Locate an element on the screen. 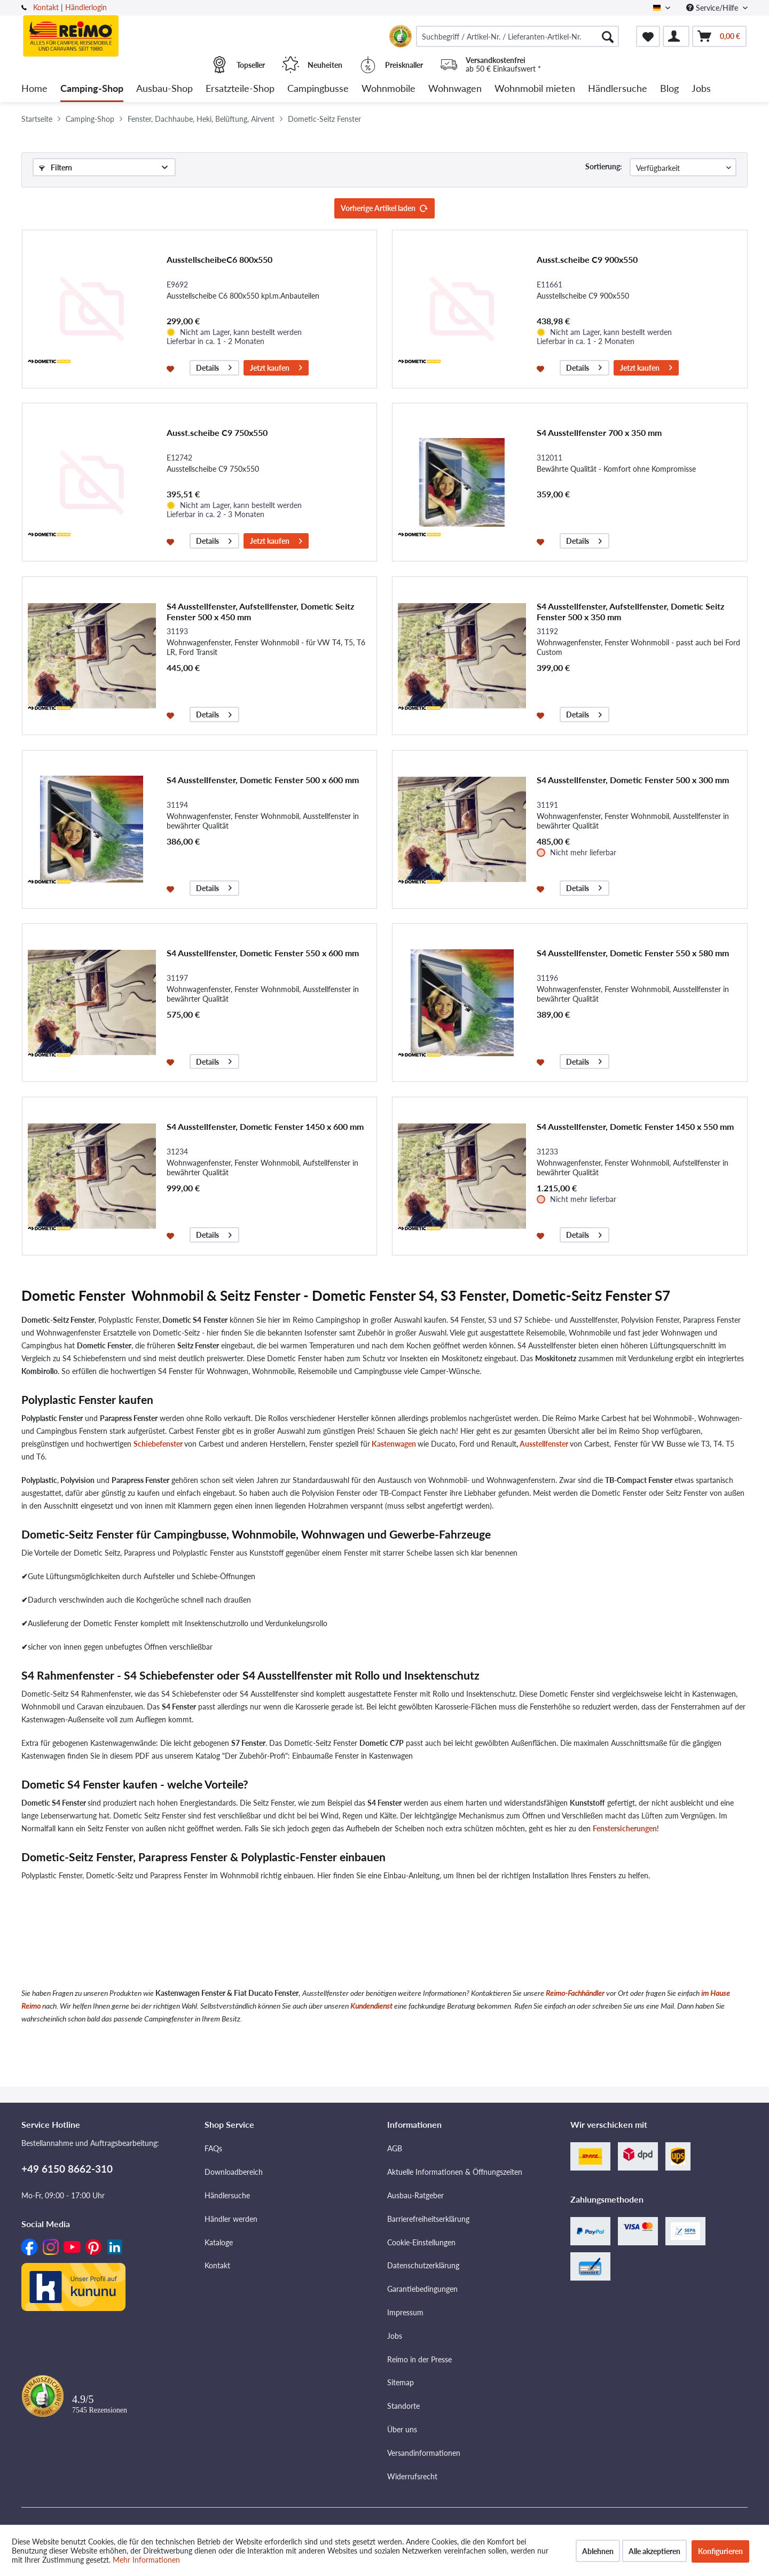 This screenshot has height=2576, width=769. S4 Ausstellfenster 700 x 350 mm is located at coordinates (599, 432).